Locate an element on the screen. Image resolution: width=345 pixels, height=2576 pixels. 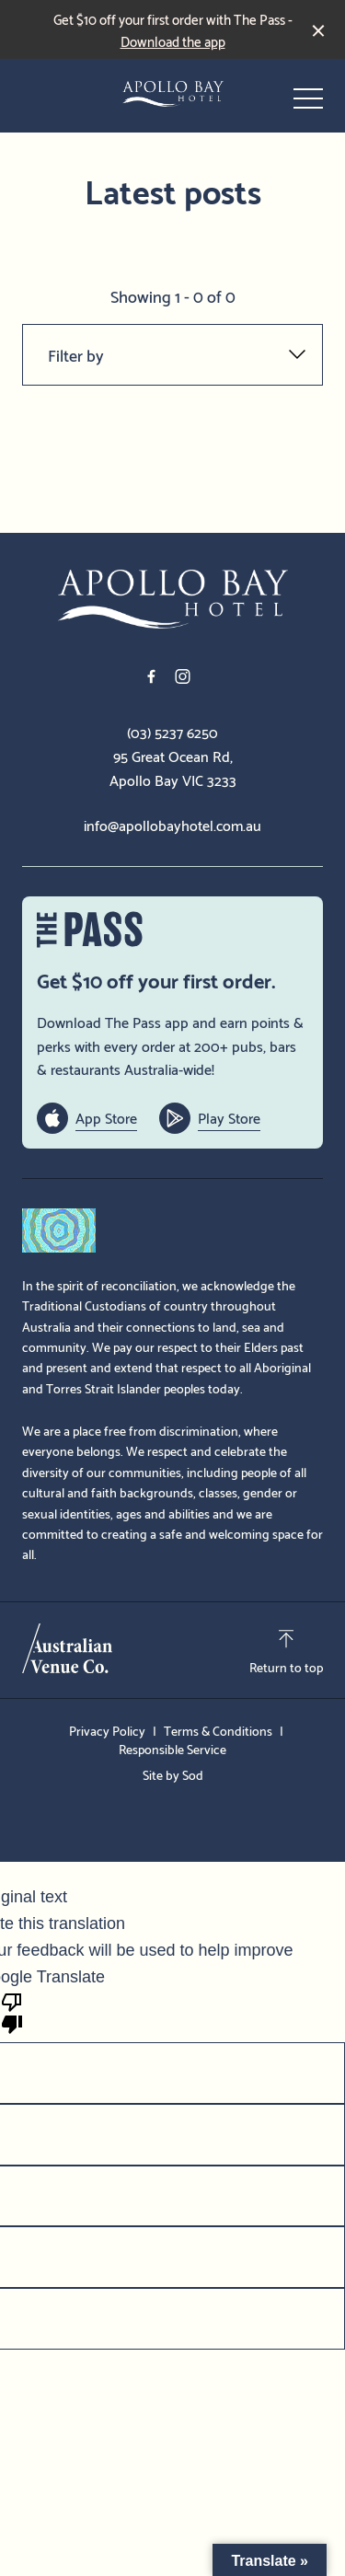
[Facebook link] is located at coordinates (152, 676).